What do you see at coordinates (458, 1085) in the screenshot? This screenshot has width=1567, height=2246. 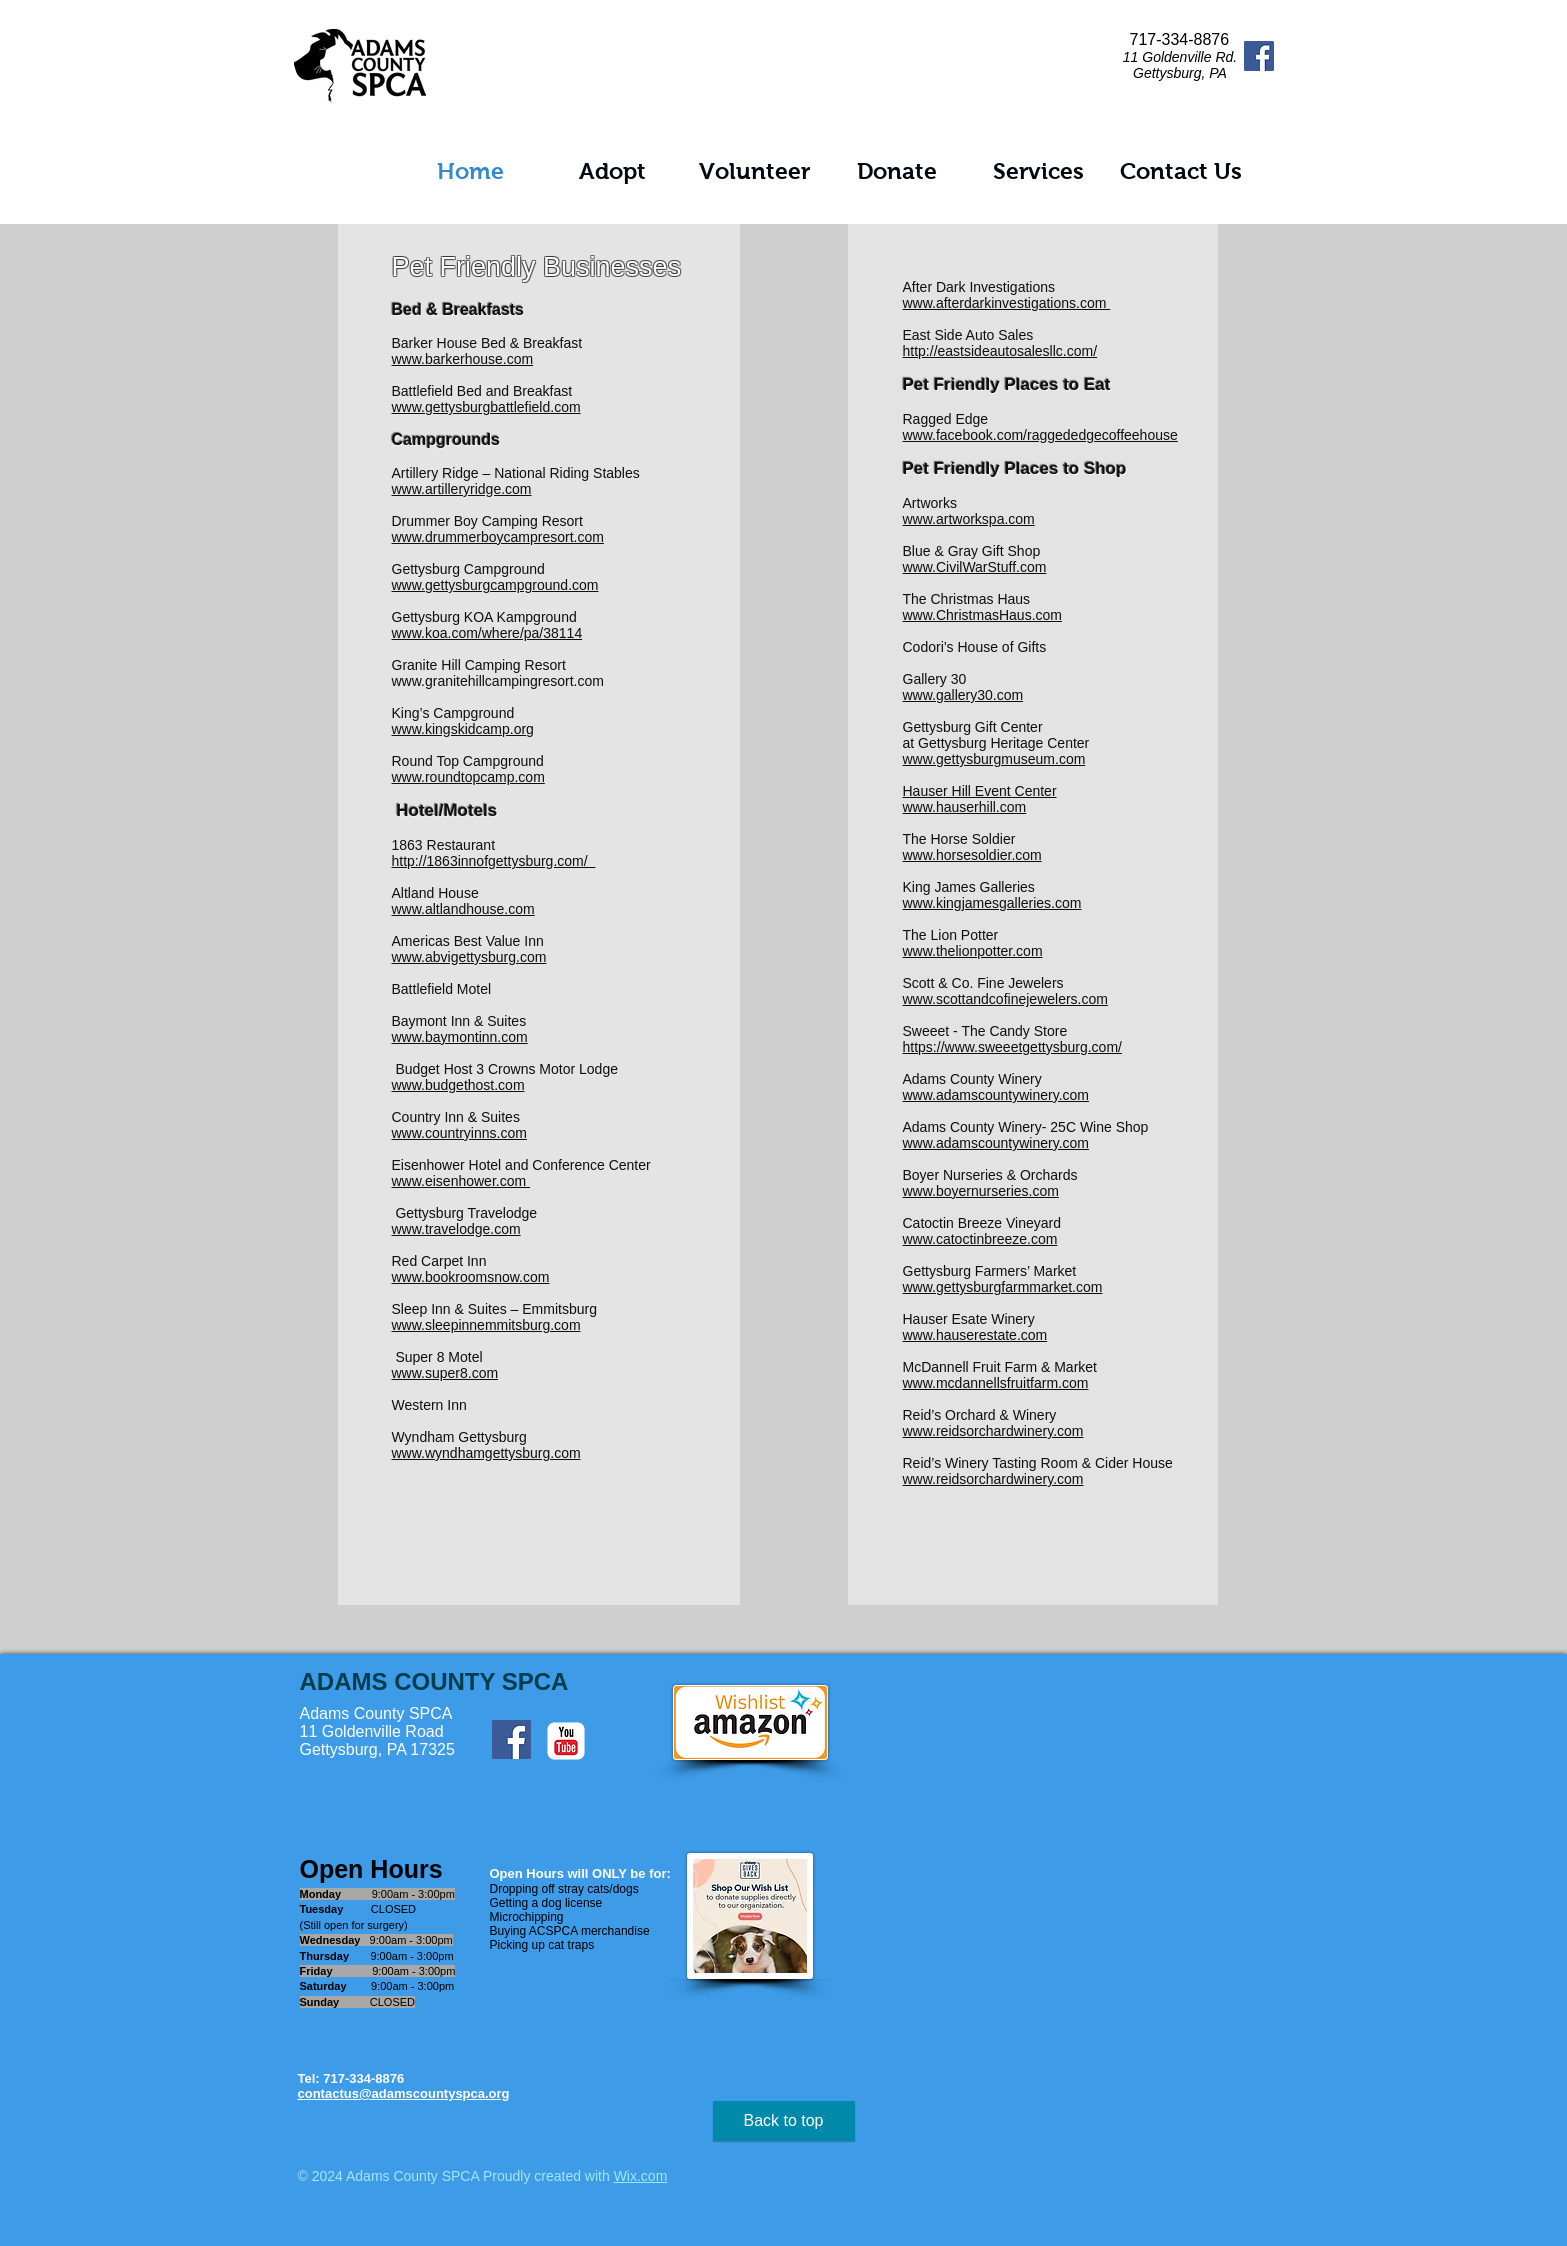 I see `www.budgethost.com` at bounding box center [458, 1085].